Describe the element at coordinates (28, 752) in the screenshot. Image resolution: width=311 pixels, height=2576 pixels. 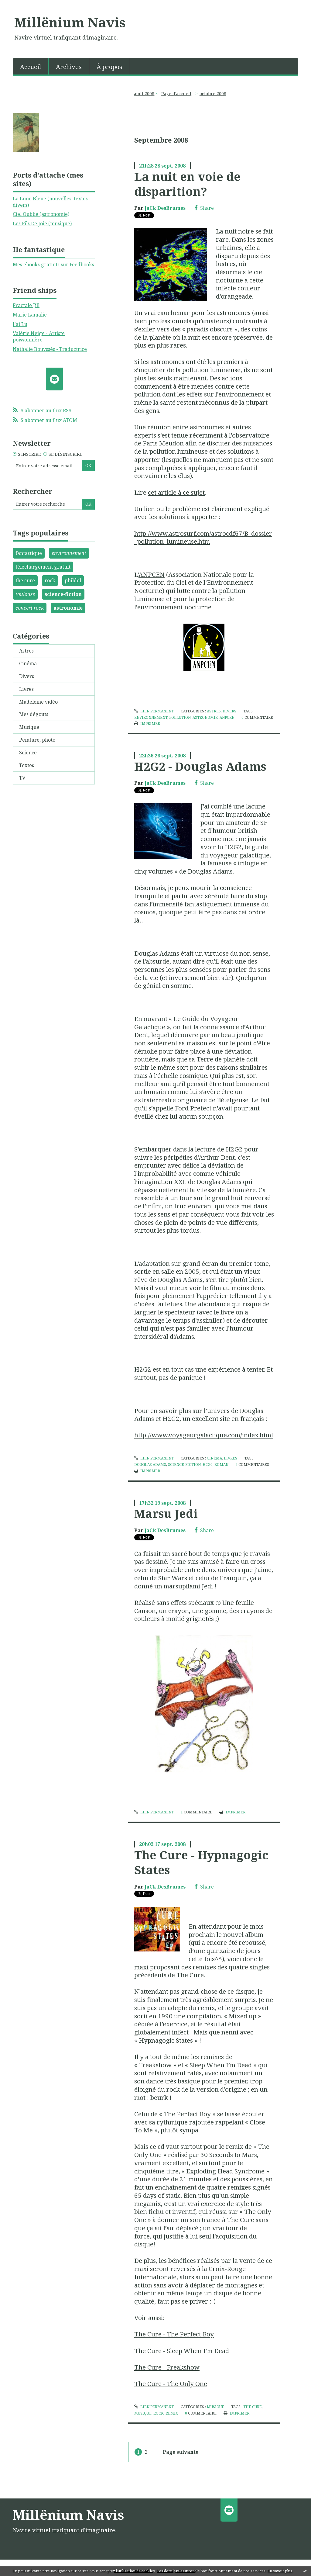
I see `Science` at that location.